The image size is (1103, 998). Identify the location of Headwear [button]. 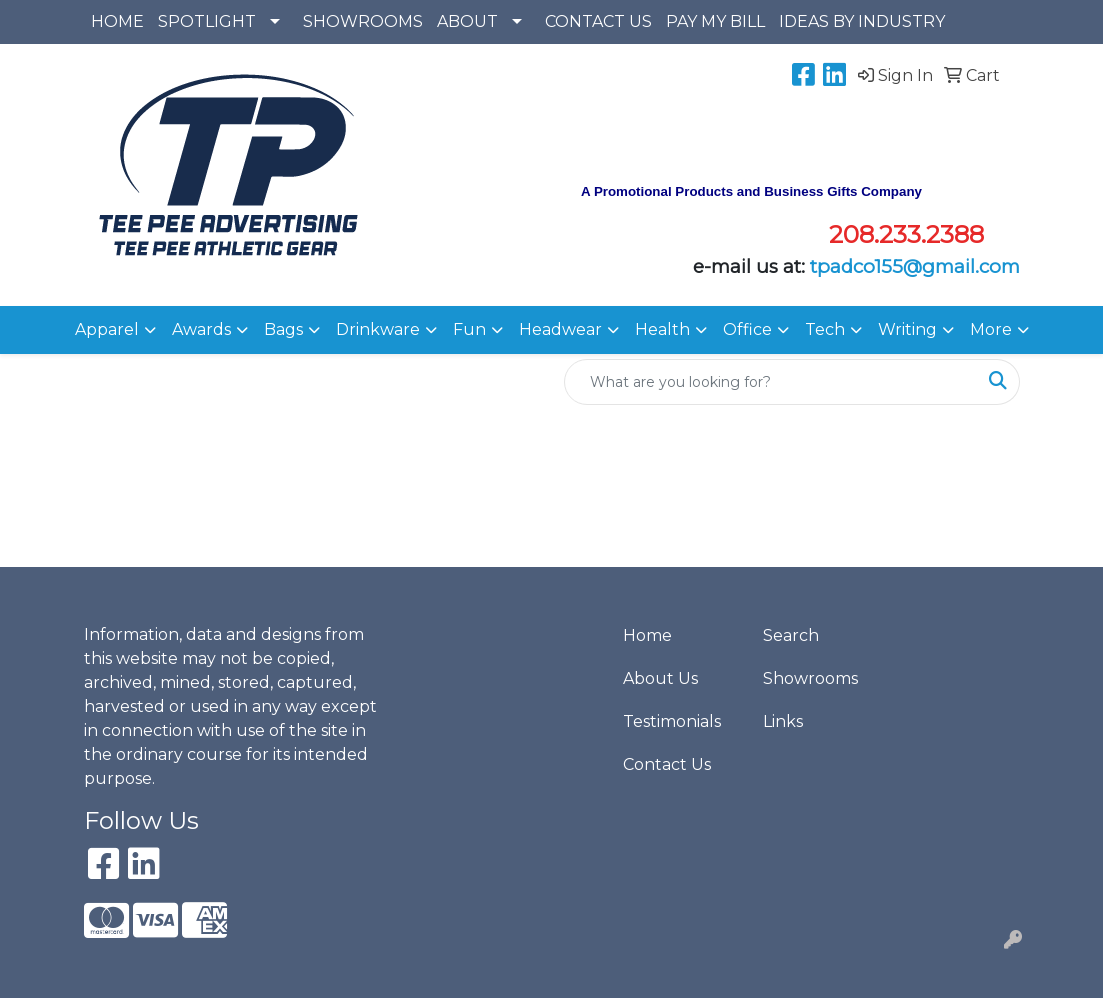
(560, 329).